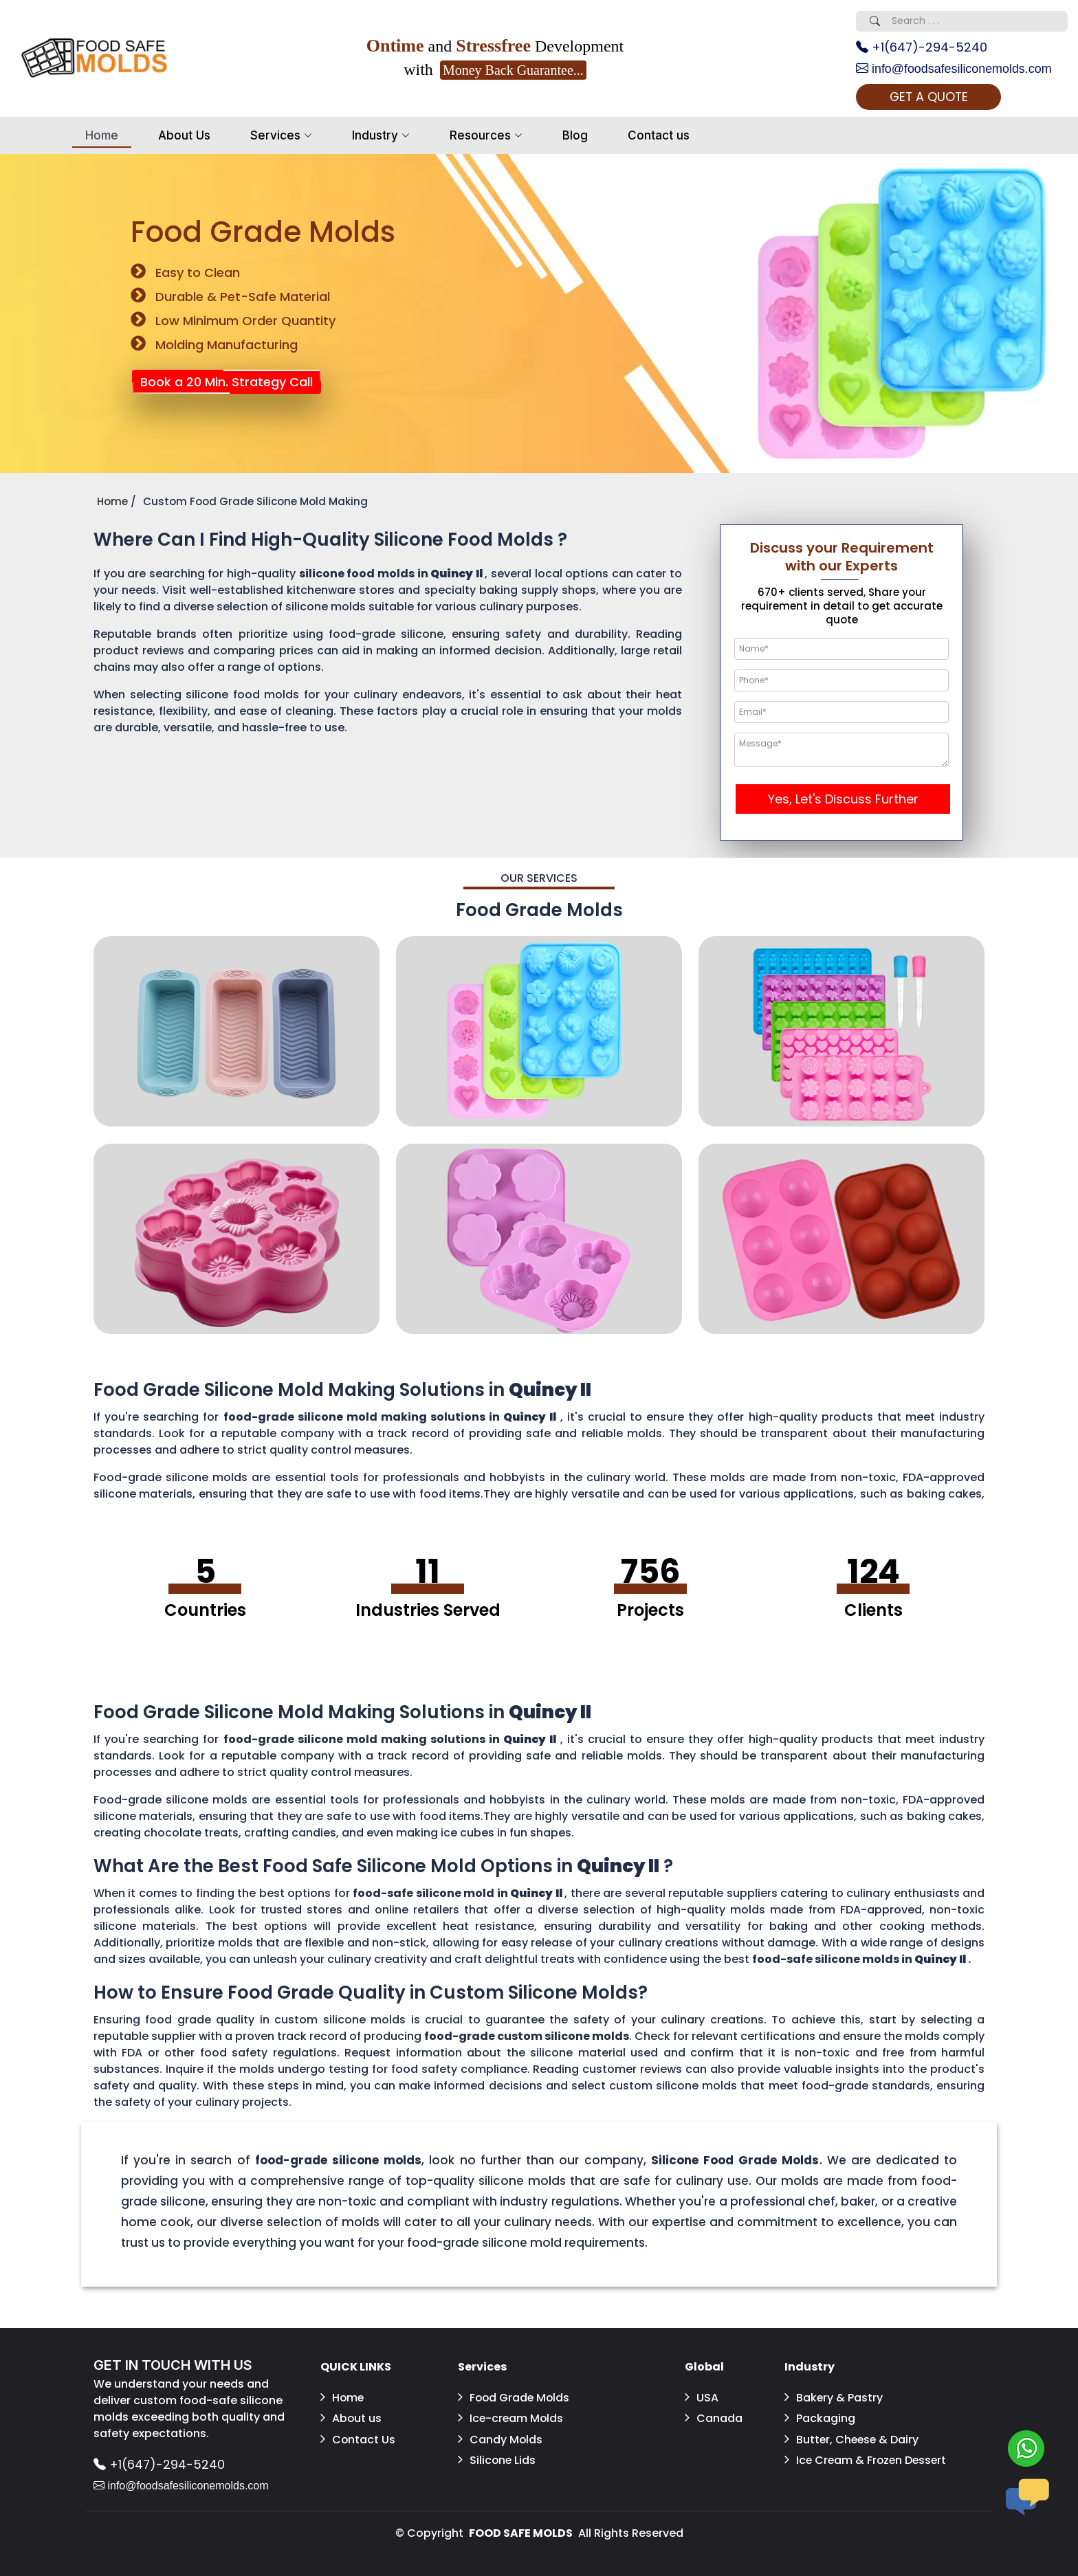 This screenshot has height=2576, width=1078. I want to click on GET A QUOTE, so click(930, 96).